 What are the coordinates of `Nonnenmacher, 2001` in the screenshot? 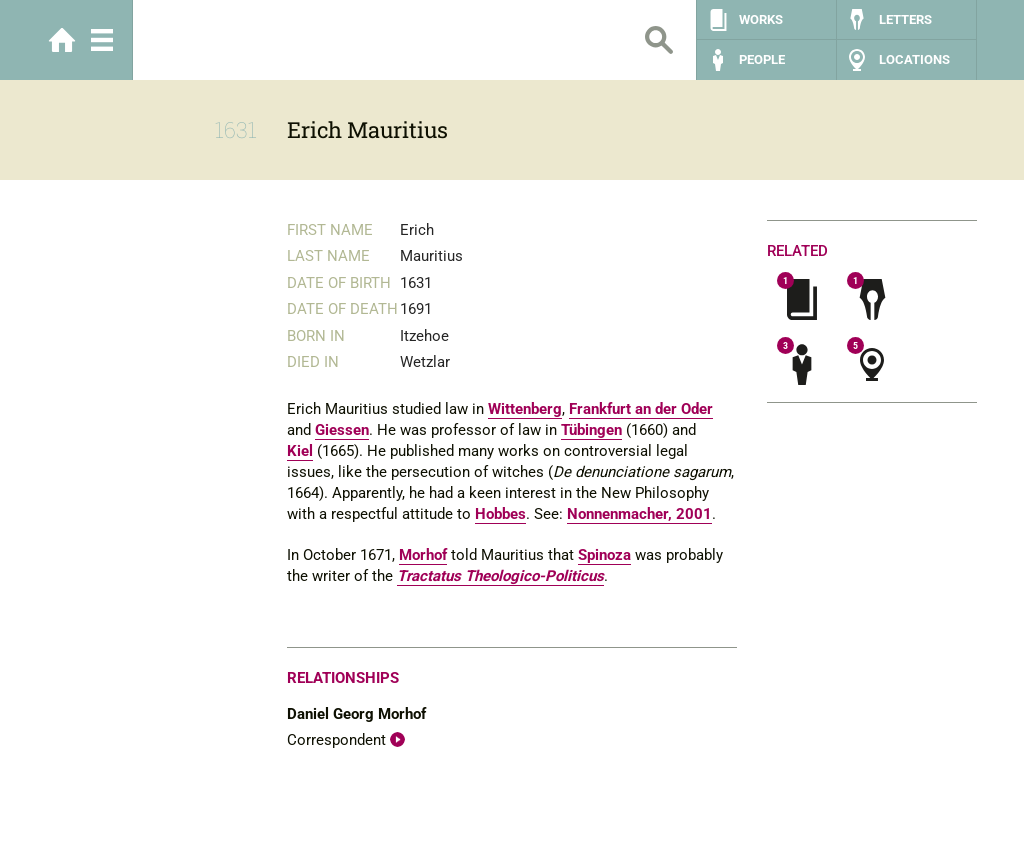 It's located at (639, 514).